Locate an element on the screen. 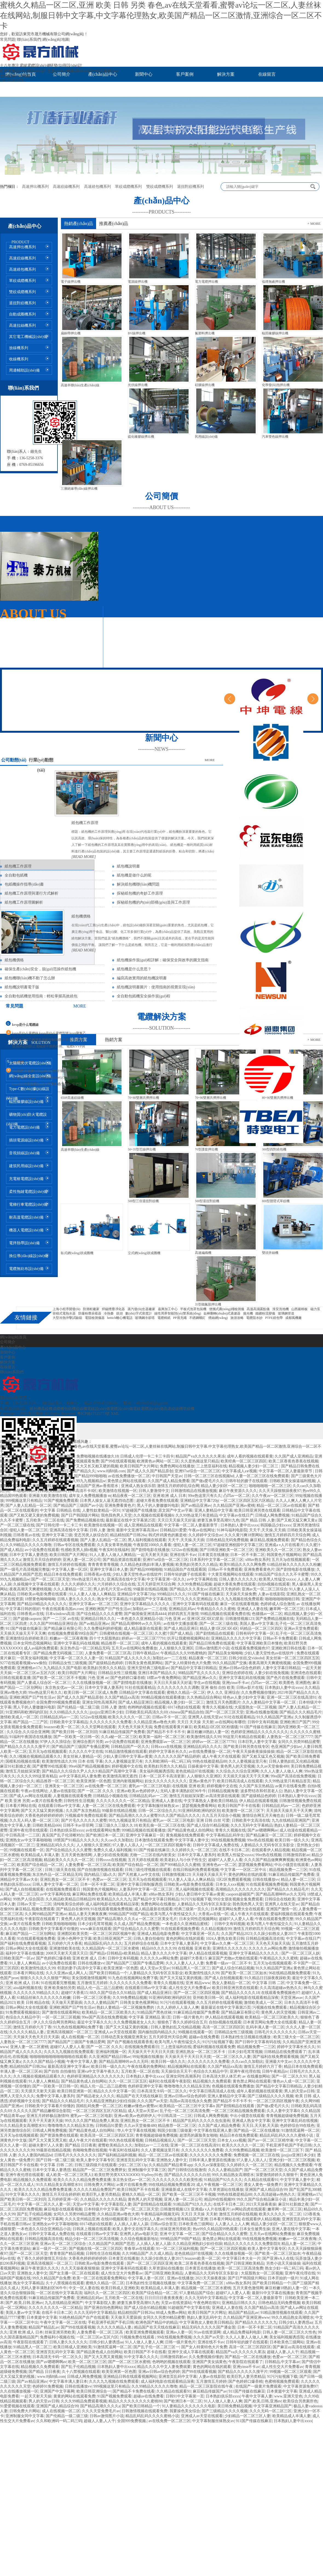  單絞成纜機系列 is located at coordinates (128, 187).